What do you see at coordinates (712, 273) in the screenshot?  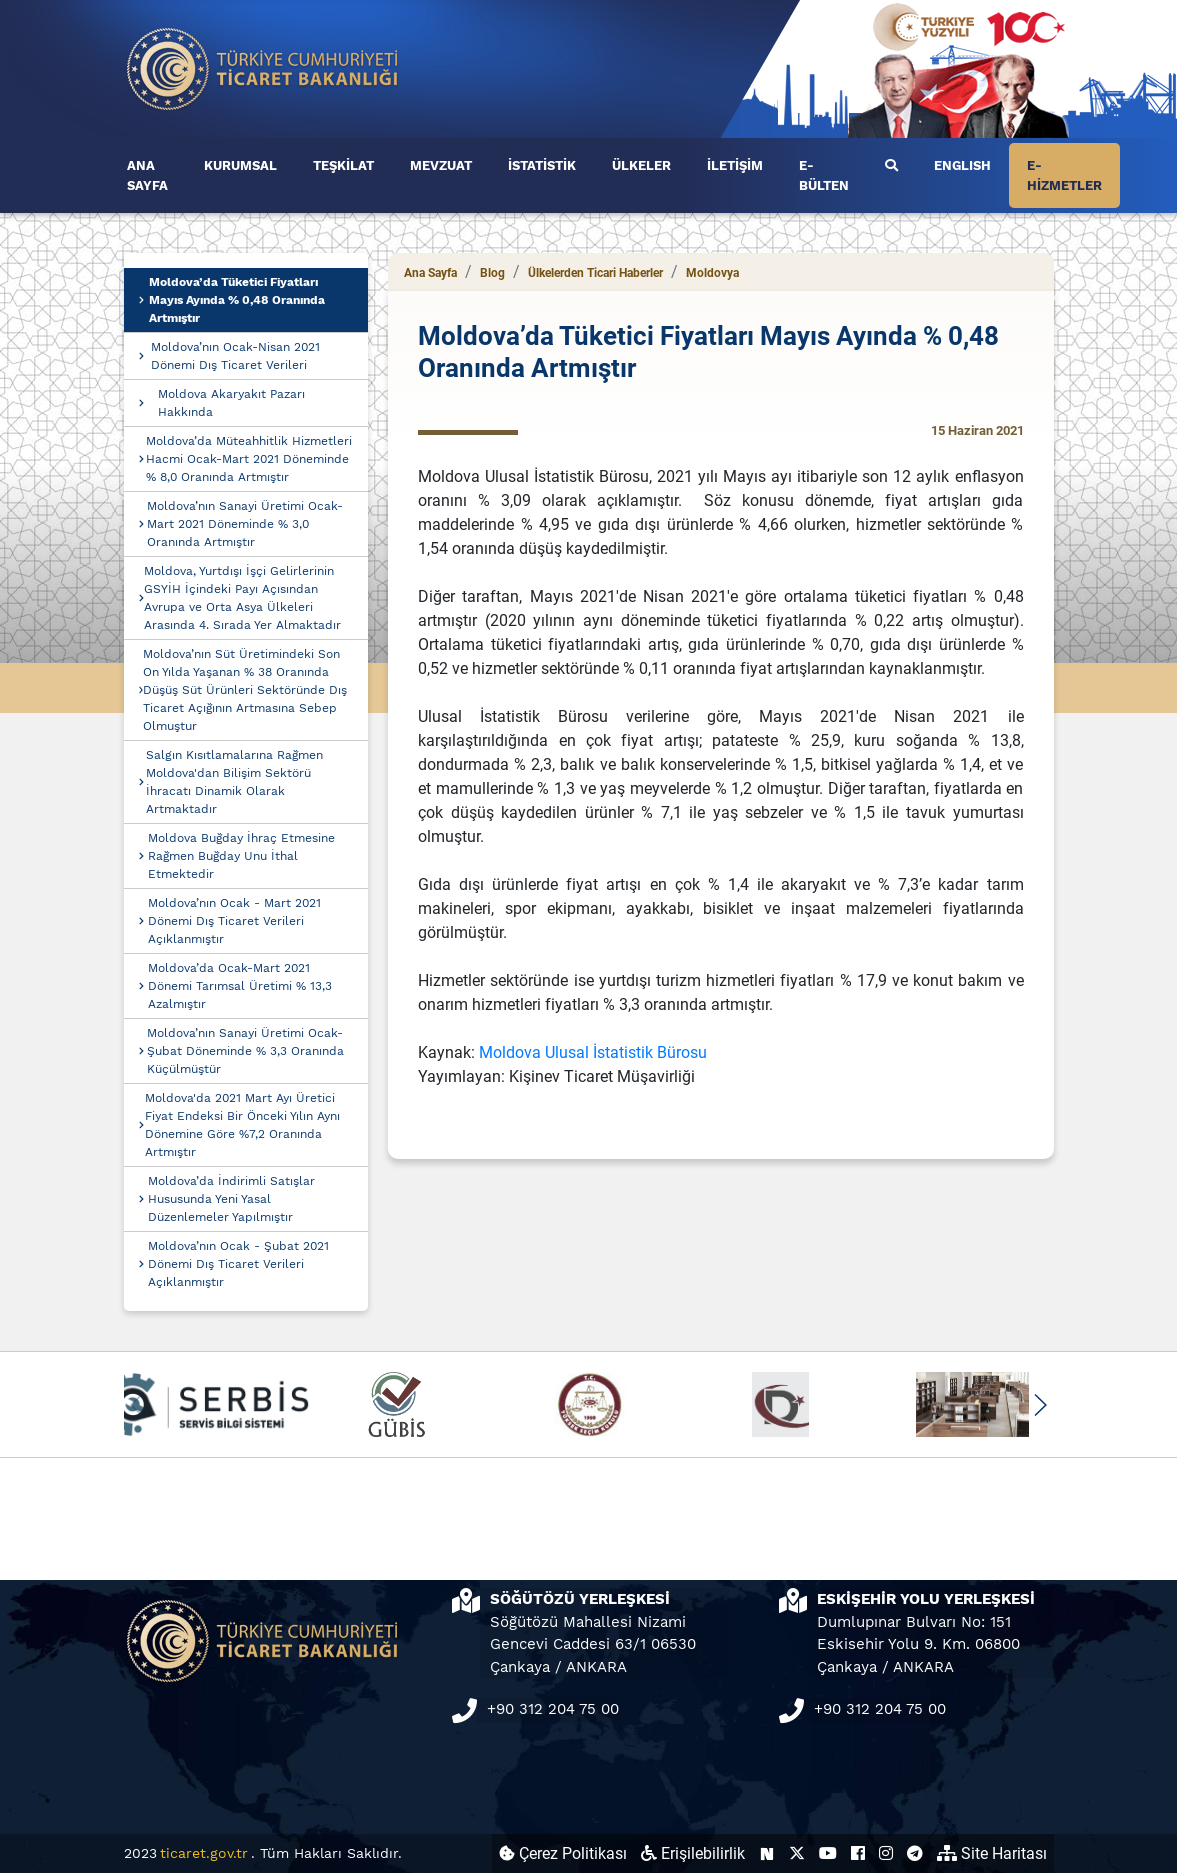 I see `Moldovya` at bounding box center [712, 273].